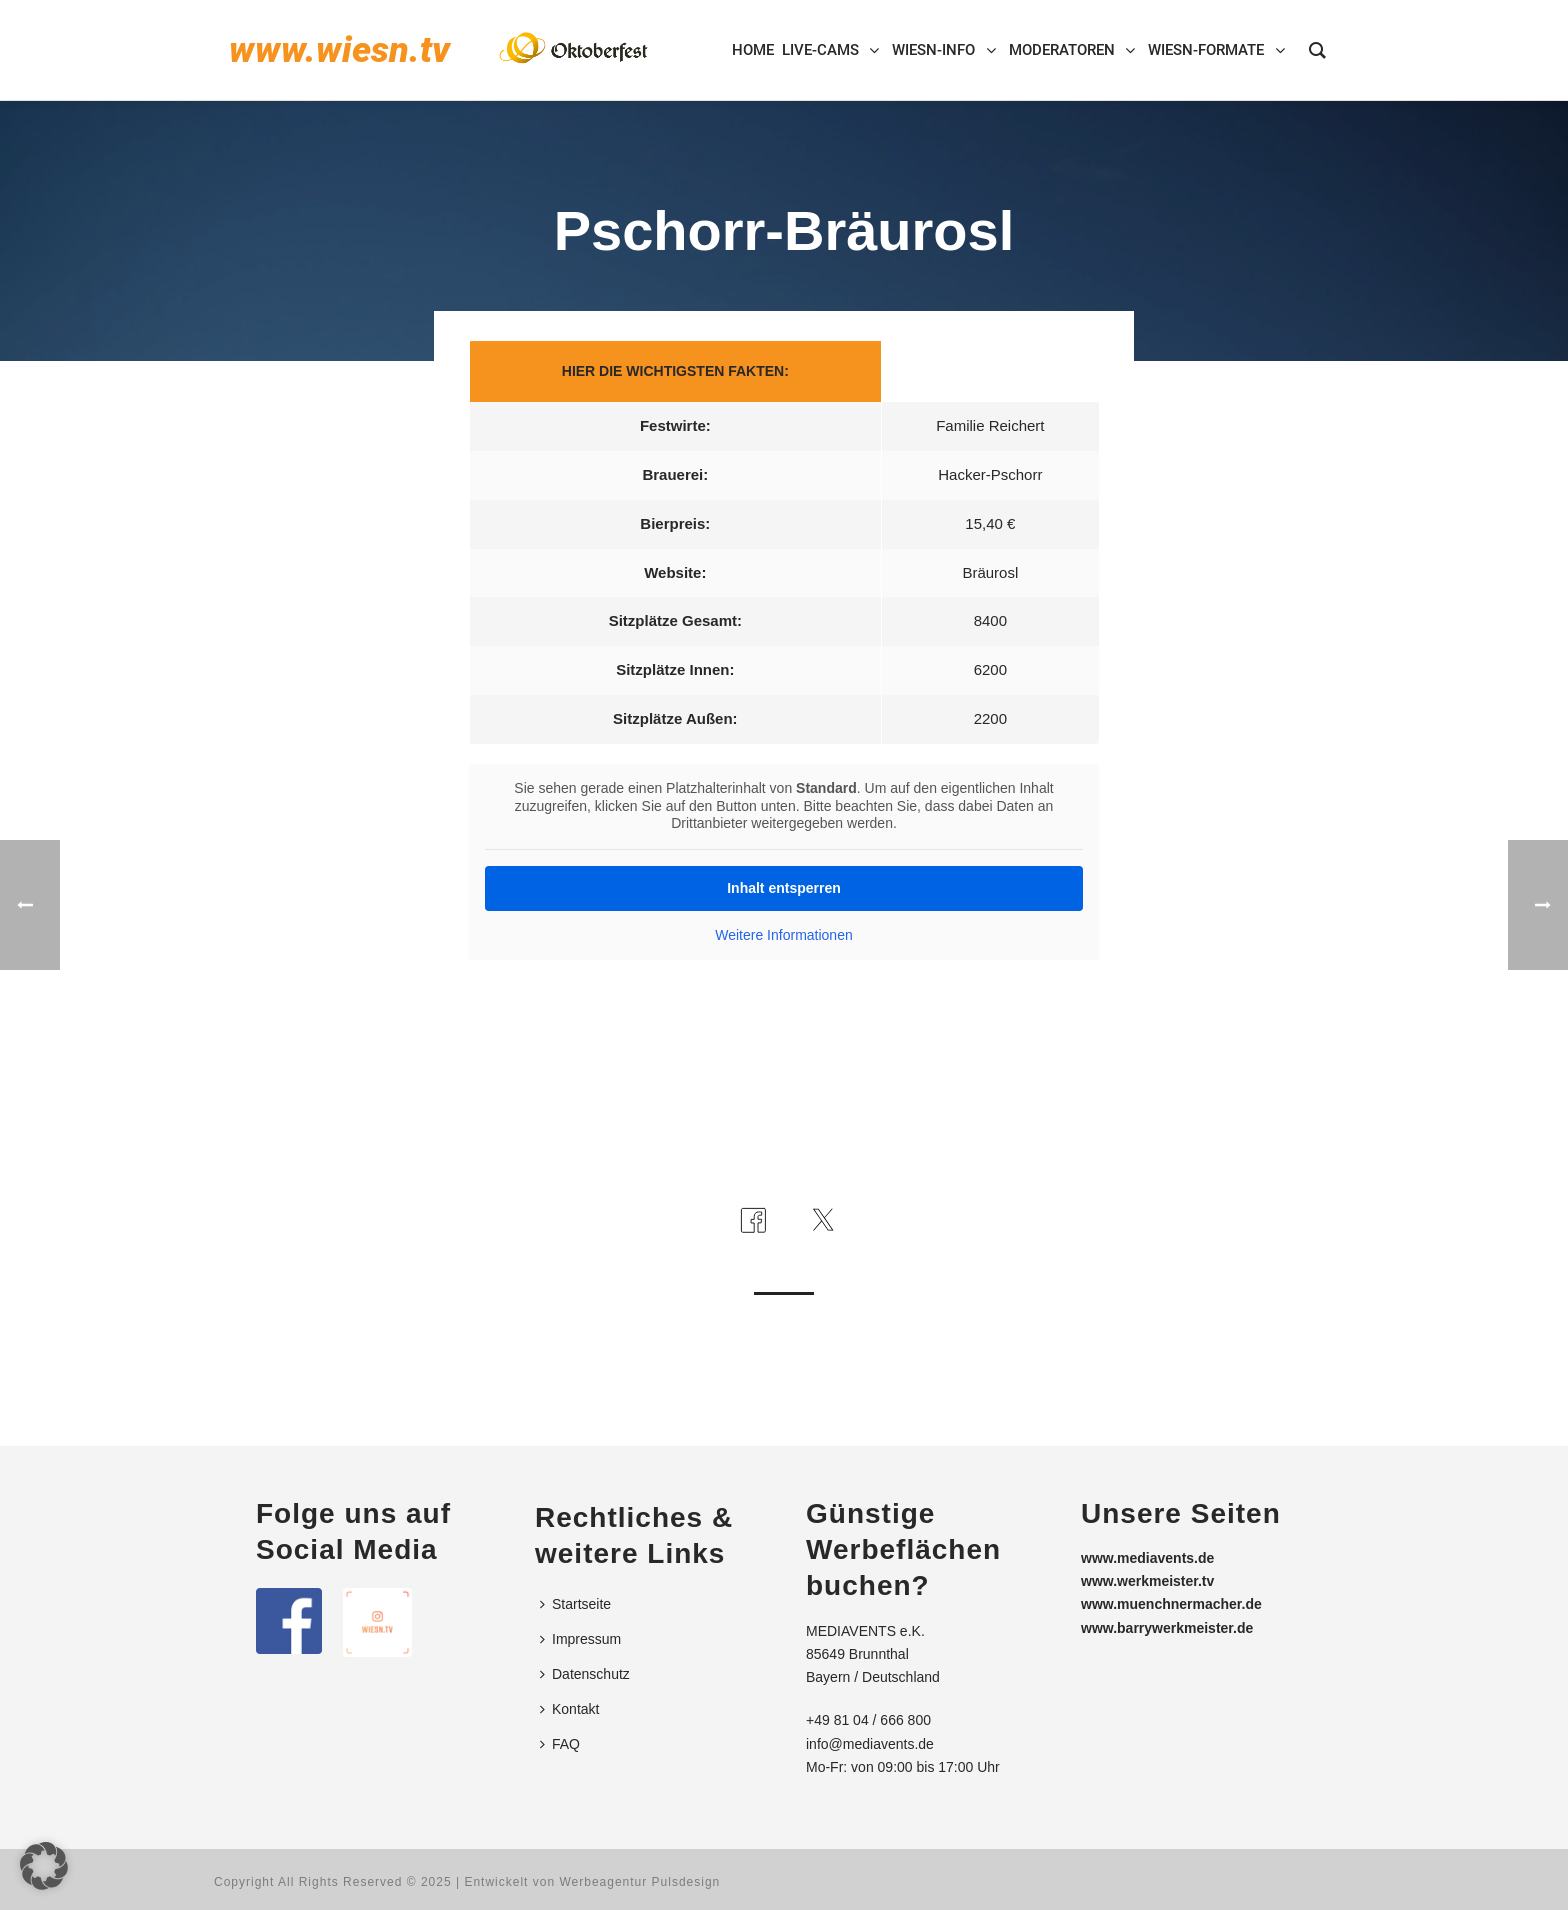 This screenshot has height=1910, width=1568. Describe the element at coordinates (569, 1709) in the screenshot. I see `Kontakt` at that location.